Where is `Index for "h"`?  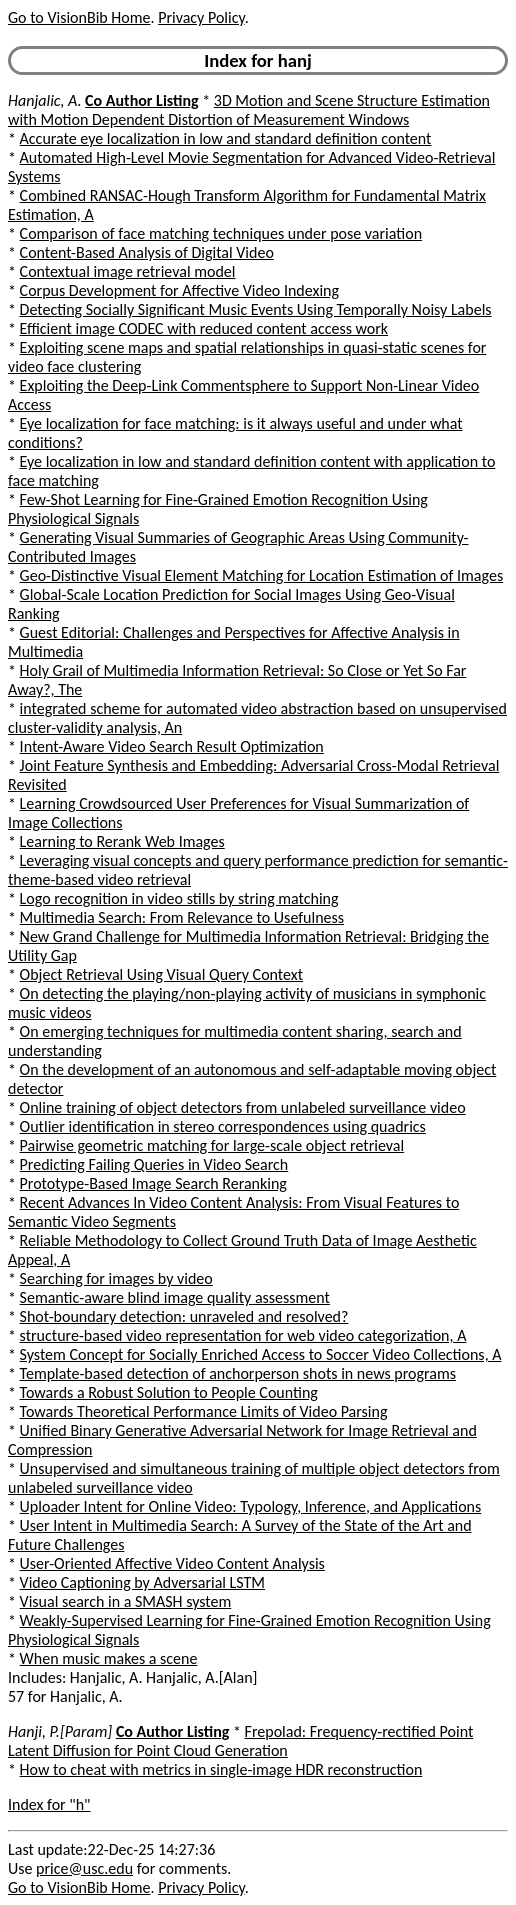
Index for "h" is located at coordinates (49, 1804).